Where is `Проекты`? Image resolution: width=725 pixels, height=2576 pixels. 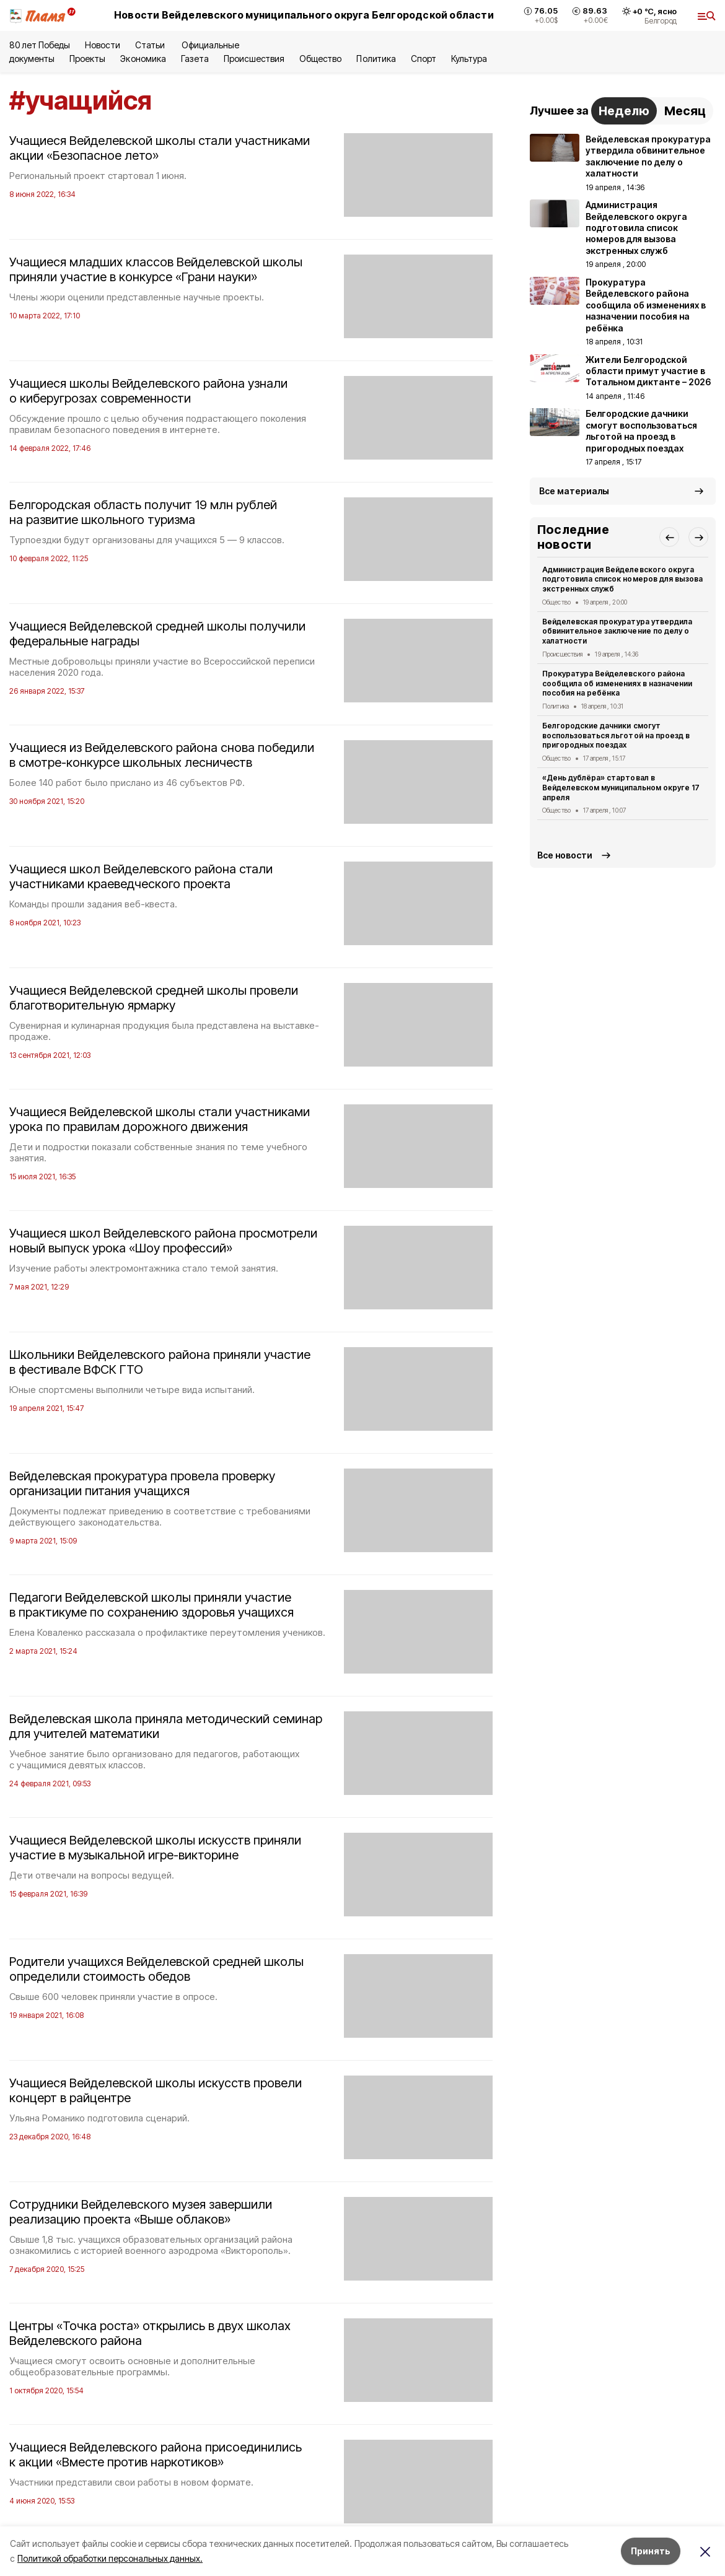 Проекты is located at coordinates (87, 58).